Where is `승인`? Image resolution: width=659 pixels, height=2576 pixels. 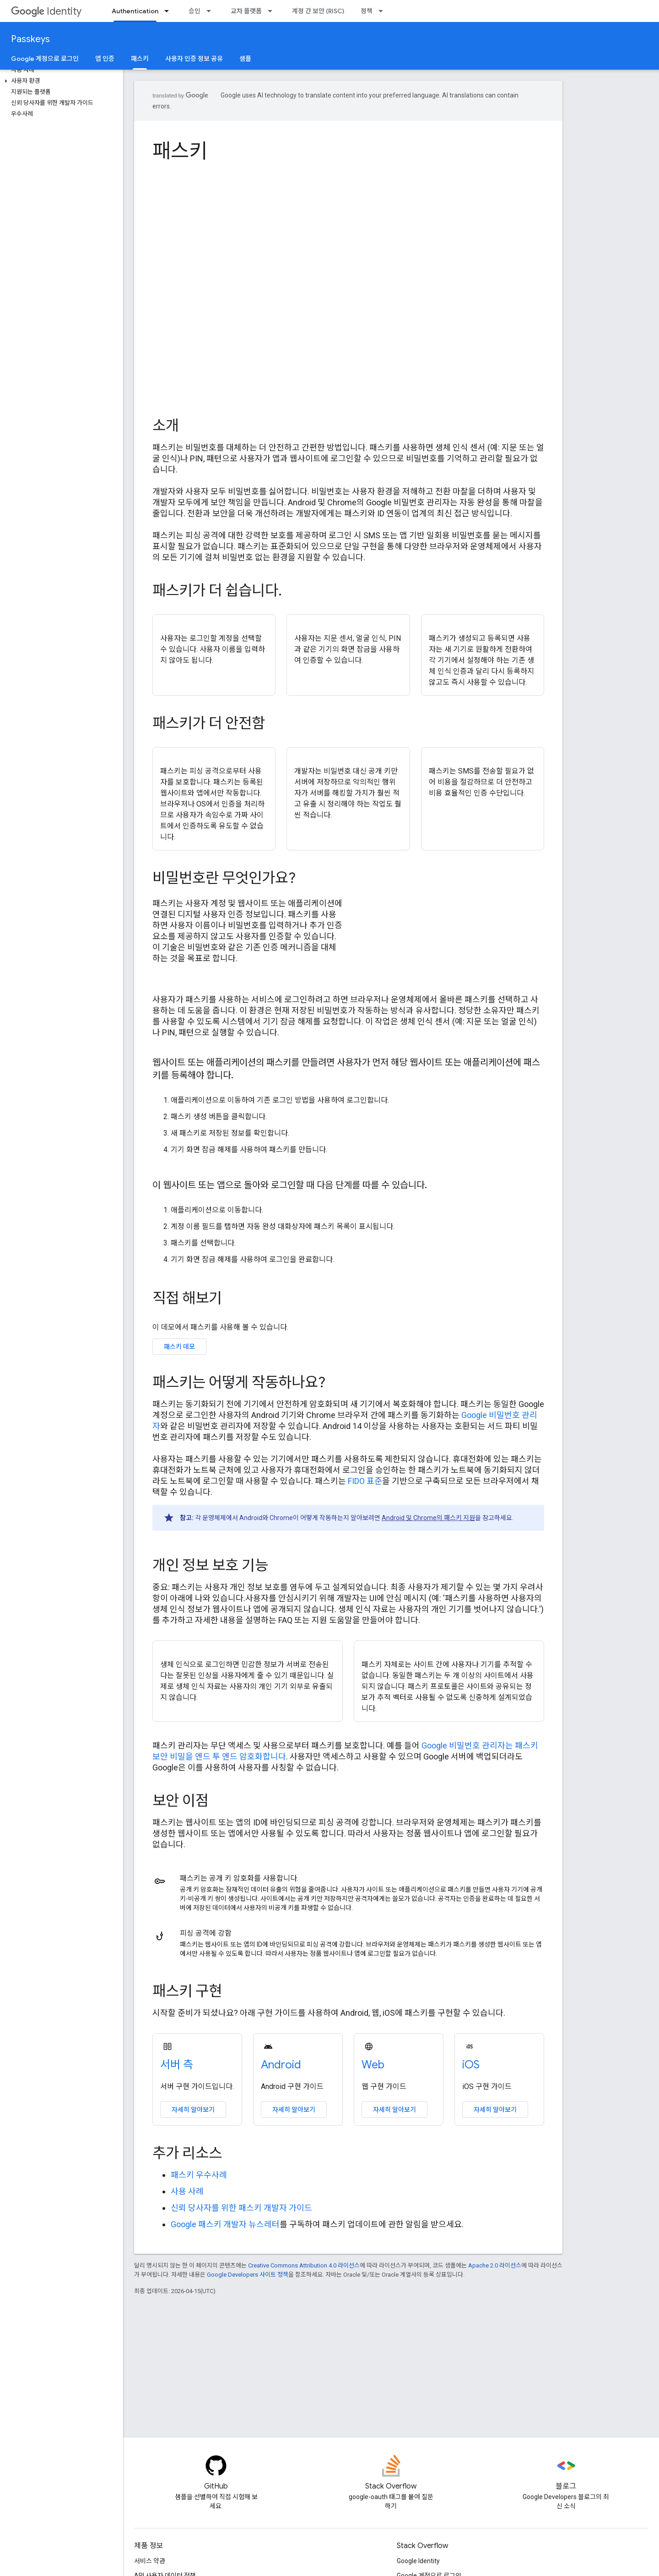 승인 is located at coordinates (194, 11).